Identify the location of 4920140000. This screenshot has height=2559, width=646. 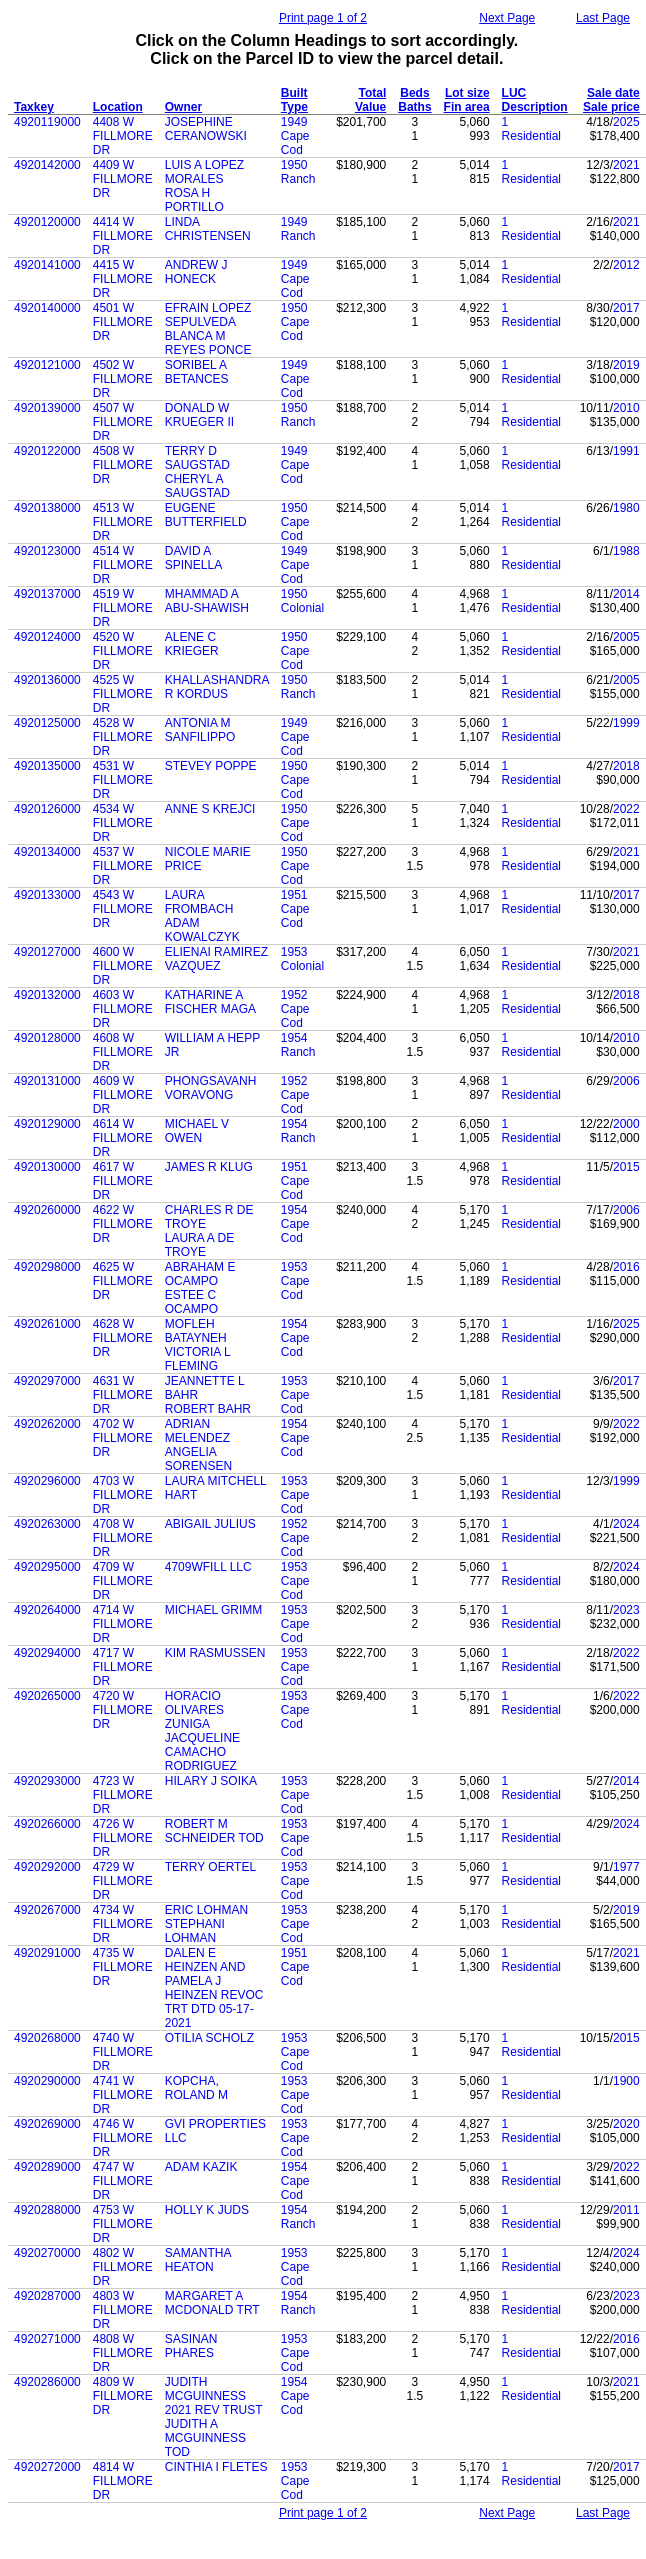
(47, 308).